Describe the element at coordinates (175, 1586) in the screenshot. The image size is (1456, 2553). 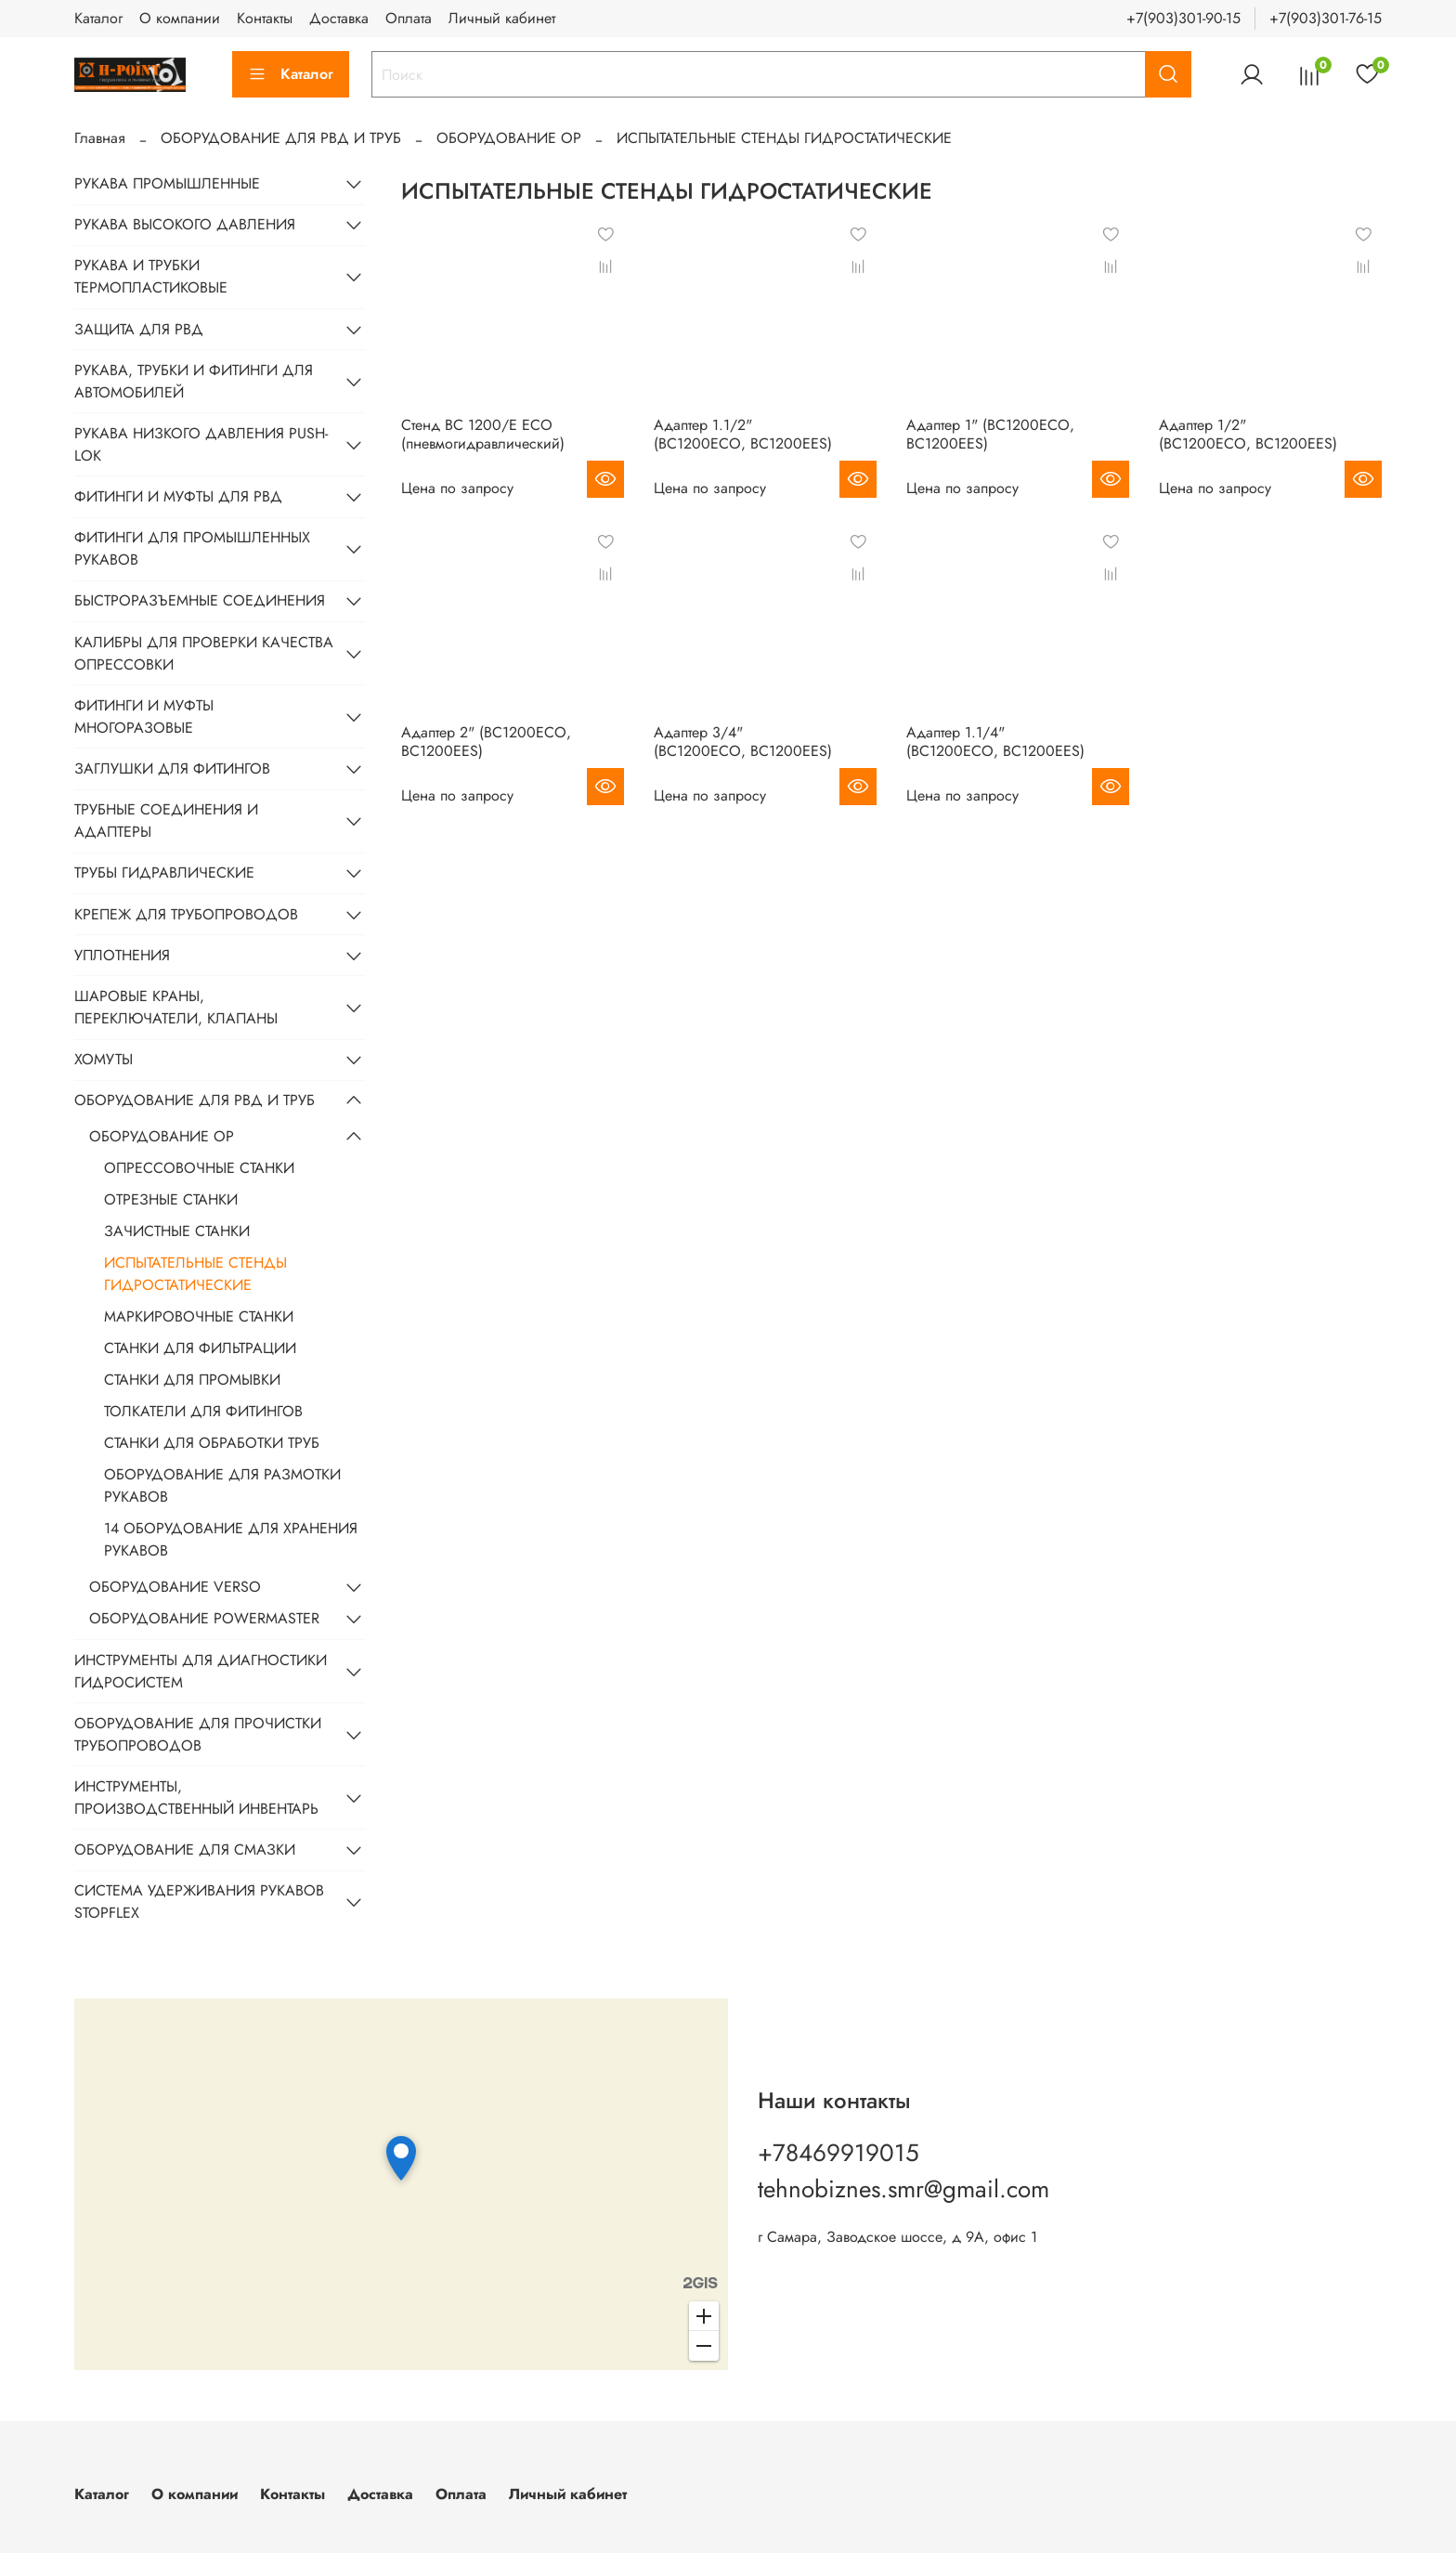
I see `ОБОРУДОВАНИЕ VERSO` at that location.